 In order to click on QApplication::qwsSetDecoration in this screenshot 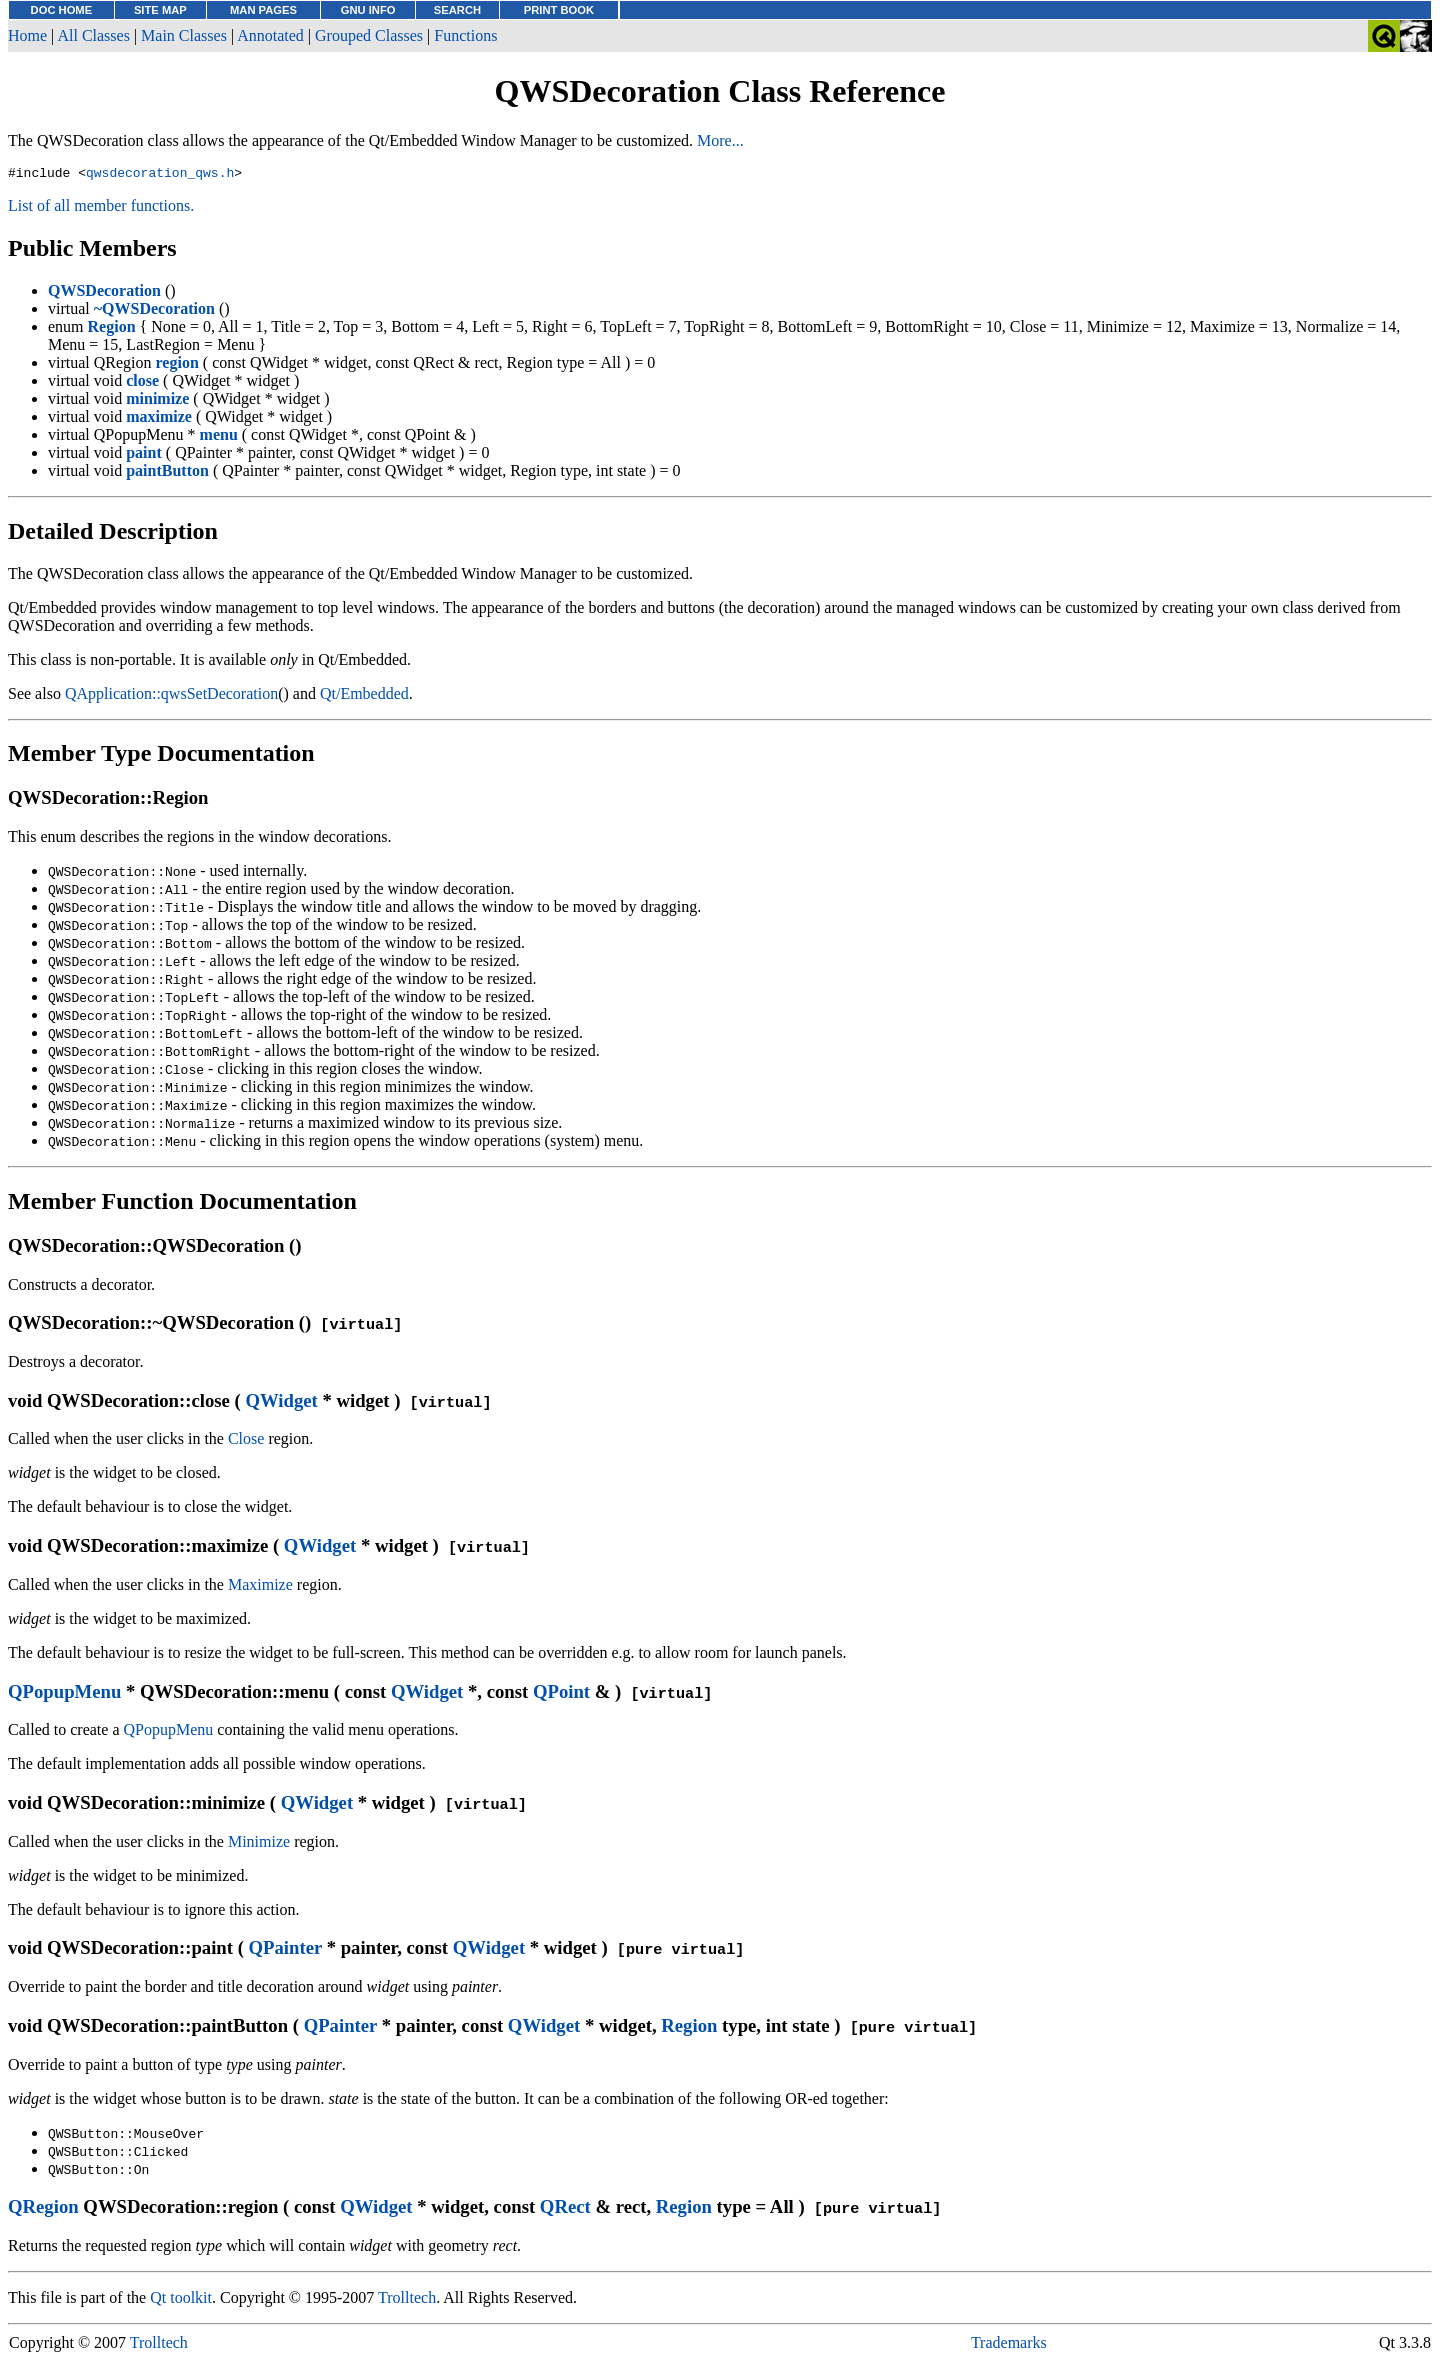, I will do `click(171, 696)`.